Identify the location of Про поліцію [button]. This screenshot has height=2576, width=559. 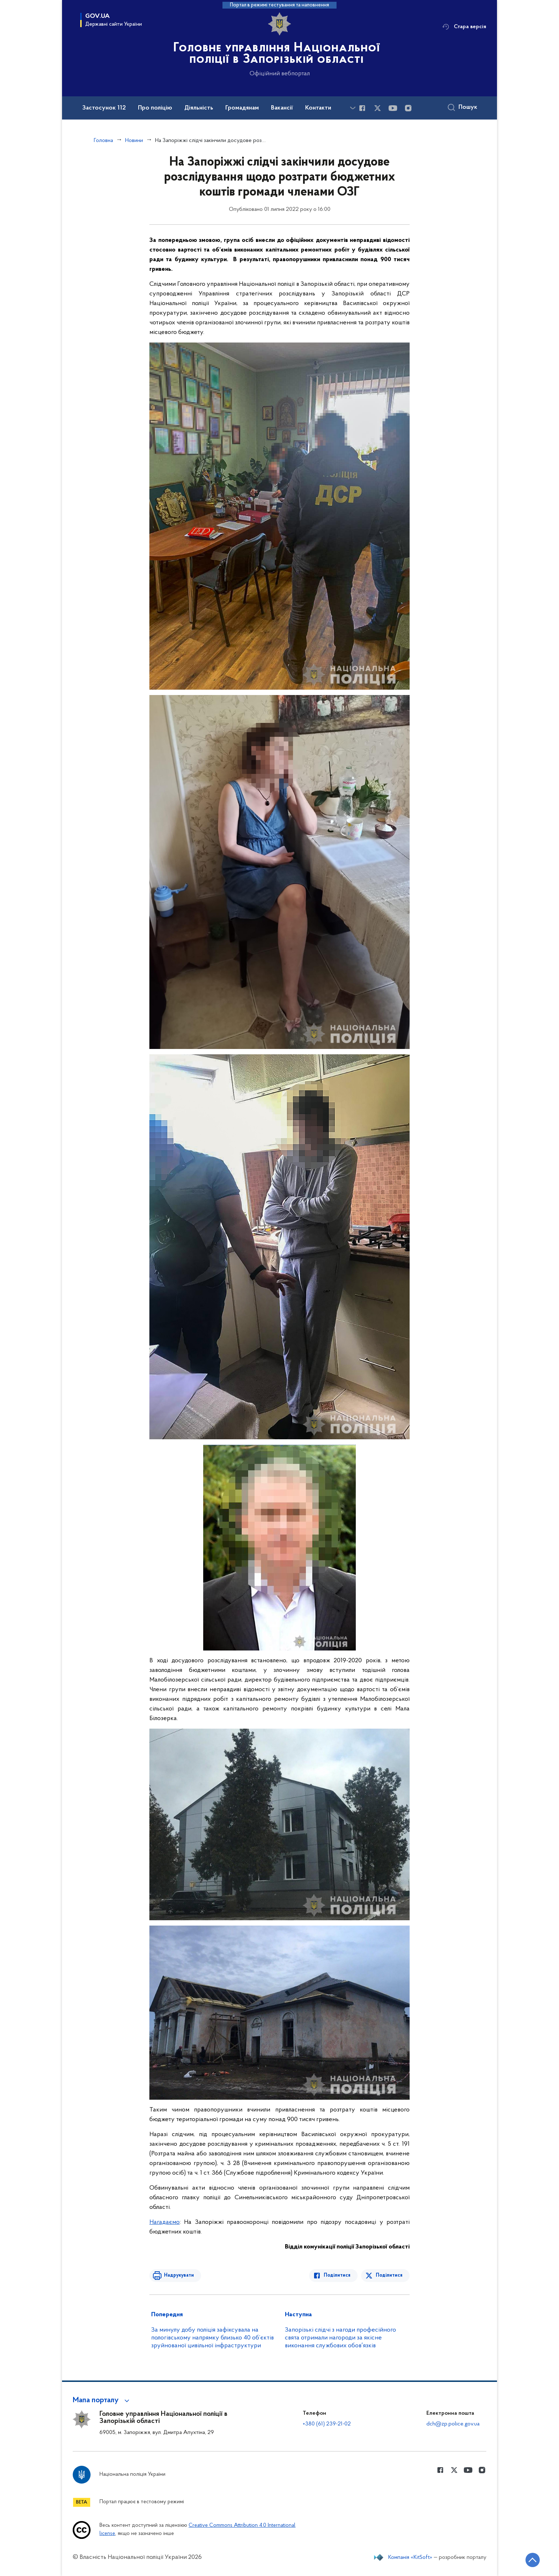
(155, 108).